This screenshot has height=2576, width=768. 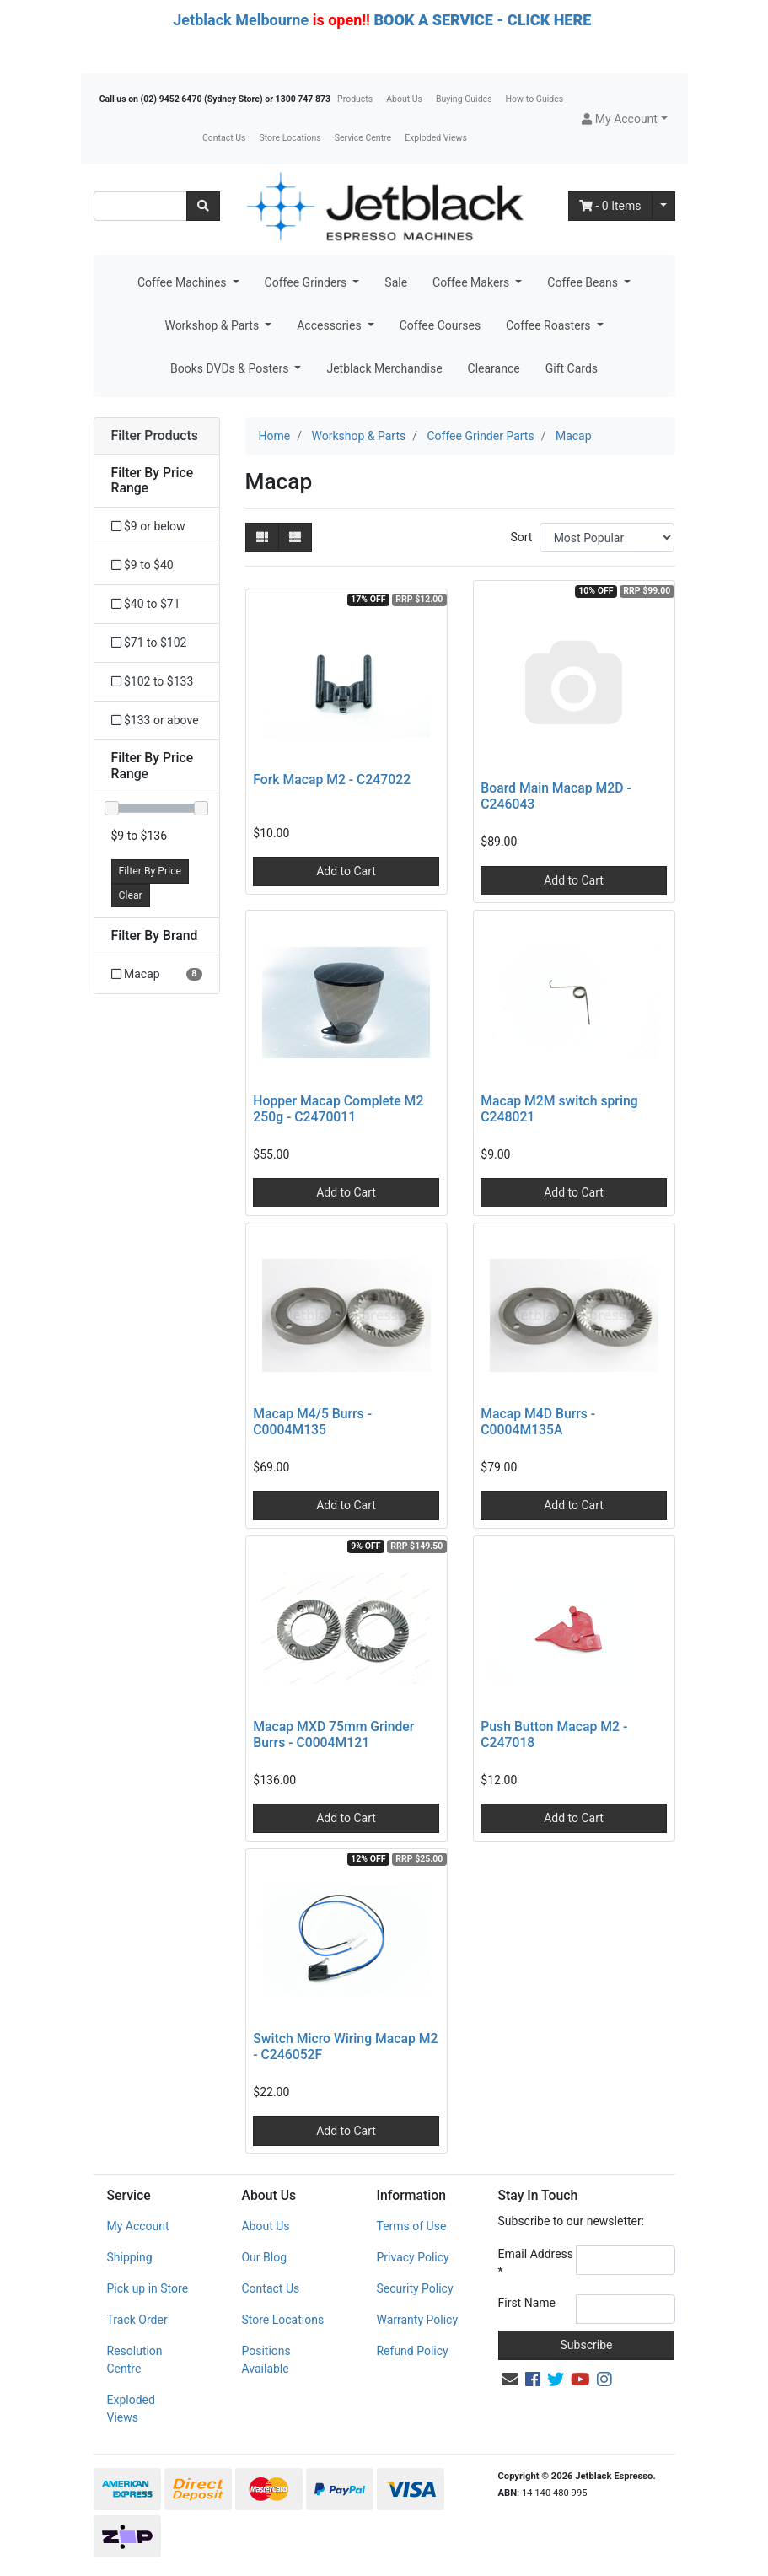 What do you see at coordinates (412, 2257) in the screenshot?
I see `Privacy Policy` at bounding box center [412, 2257].